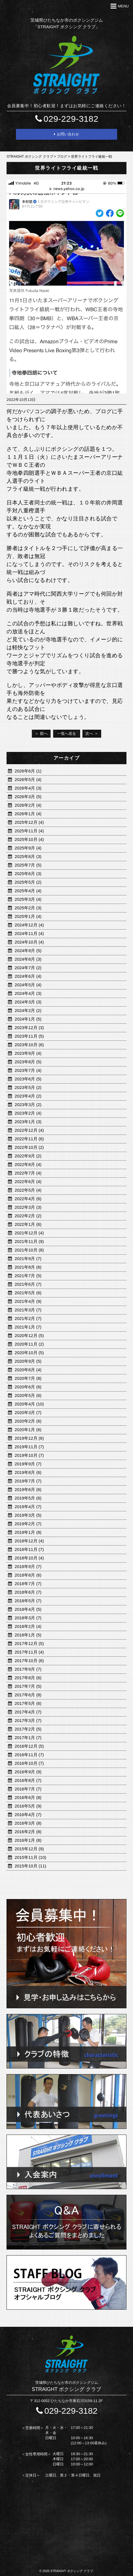  I want to click on 2019年12月 (6), so click(29, 1438).